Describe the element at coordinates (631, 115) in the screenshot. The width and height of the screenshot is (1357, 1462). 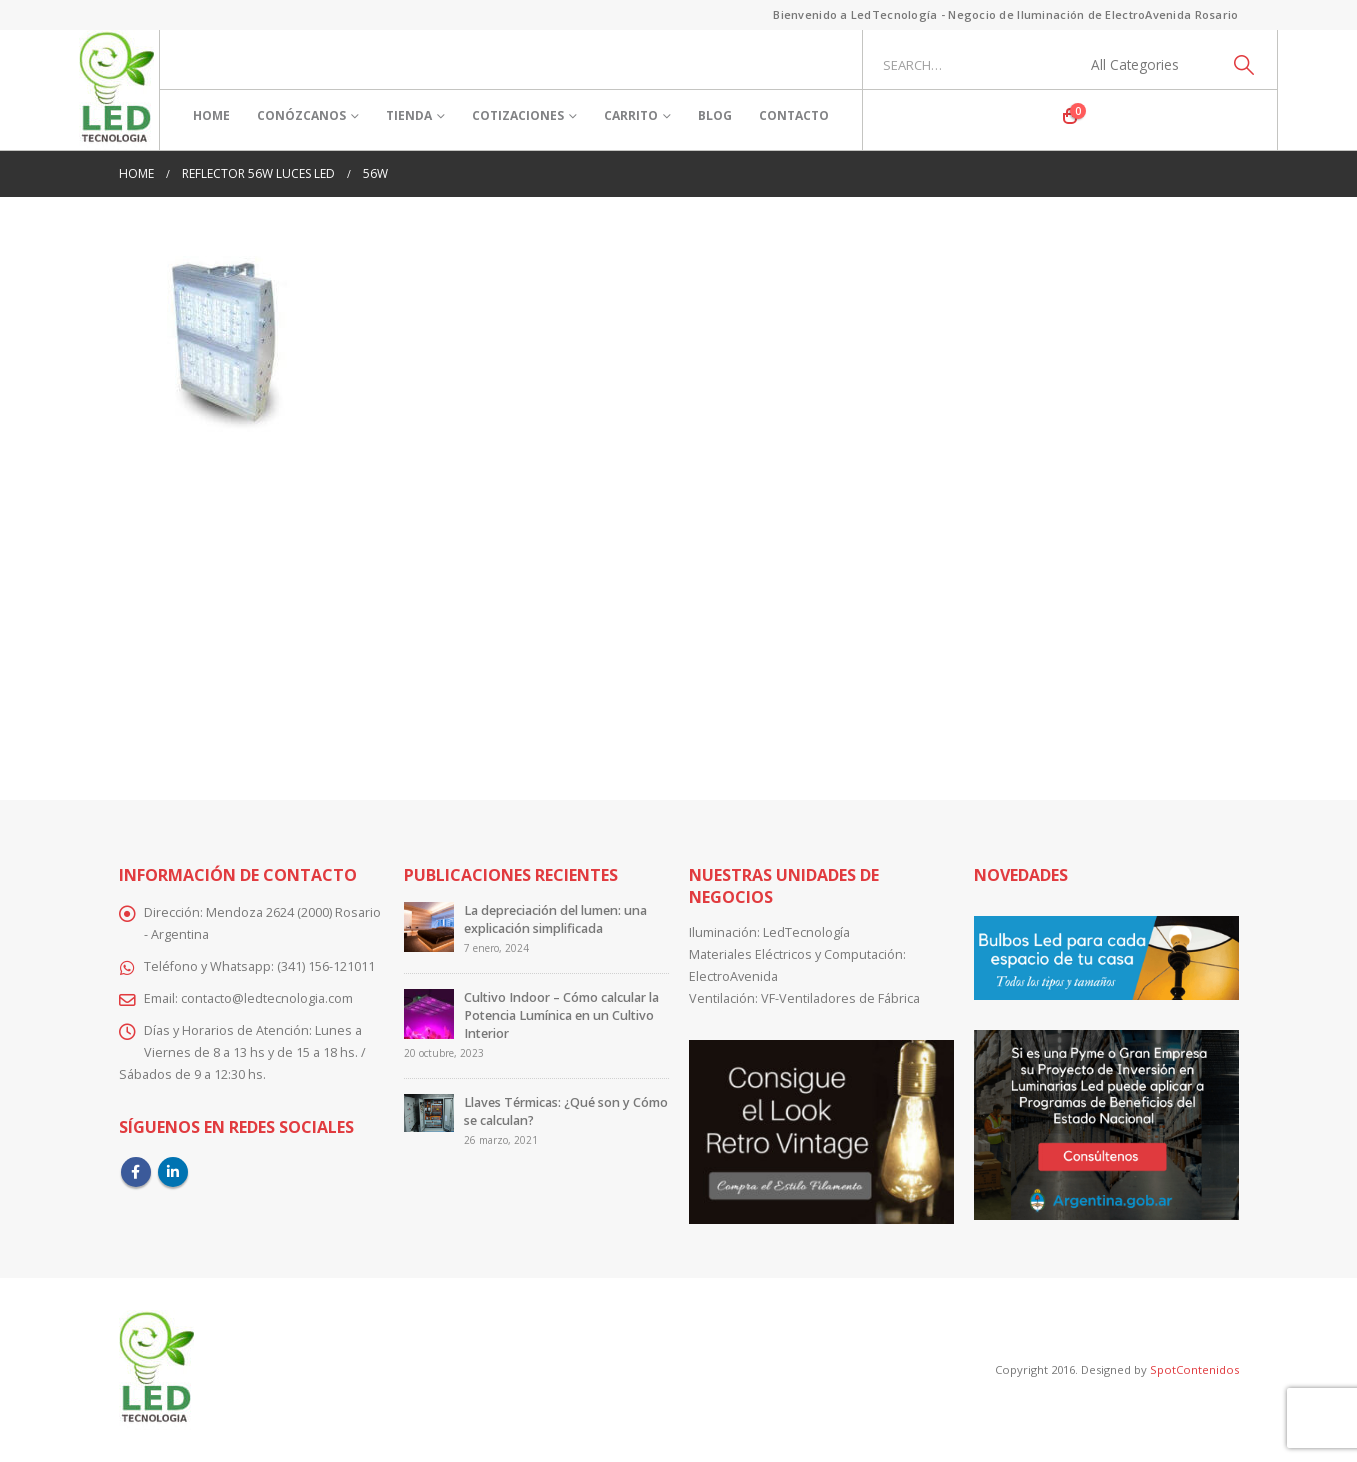
I see `Carrito` at that location.